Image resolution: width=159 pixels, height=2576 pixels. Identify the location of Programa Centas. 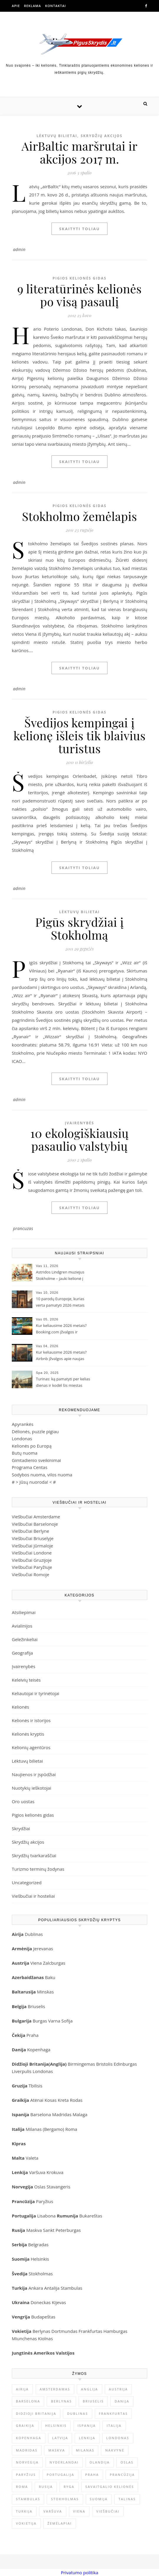
(29, 1467).